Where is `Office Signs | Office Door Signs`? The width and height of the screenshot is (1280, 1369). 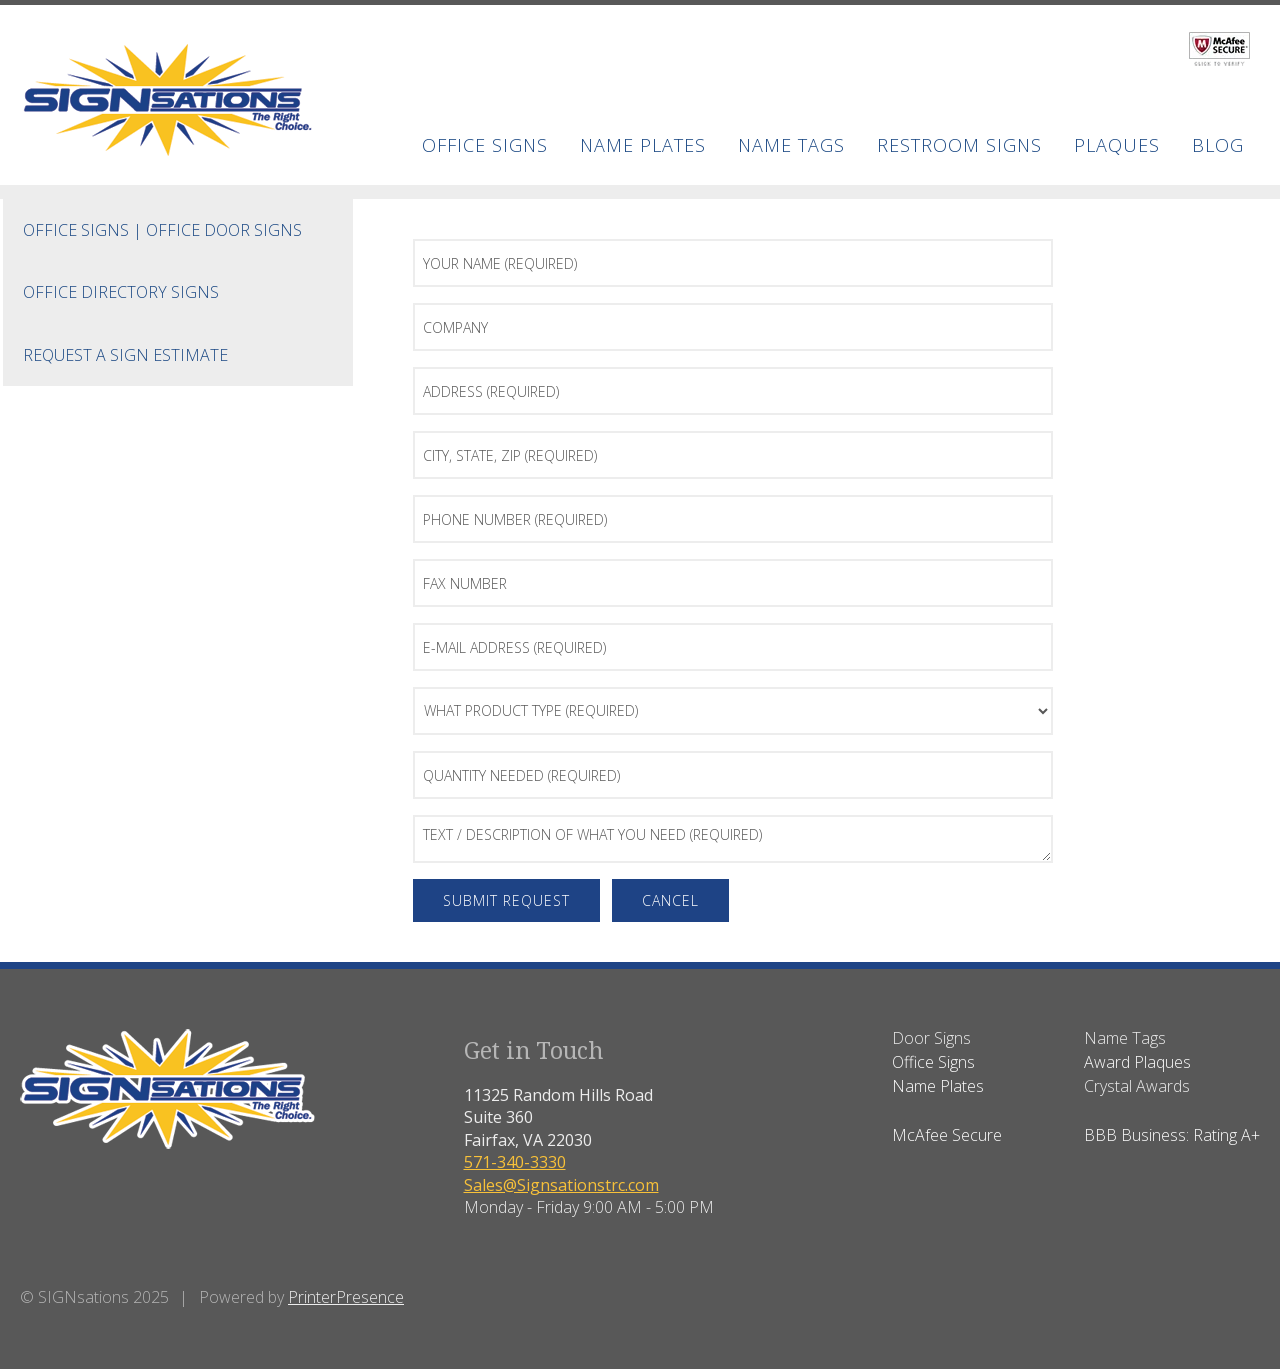
Office Signs | Office Door Signs is located at coordinates (162, 230).